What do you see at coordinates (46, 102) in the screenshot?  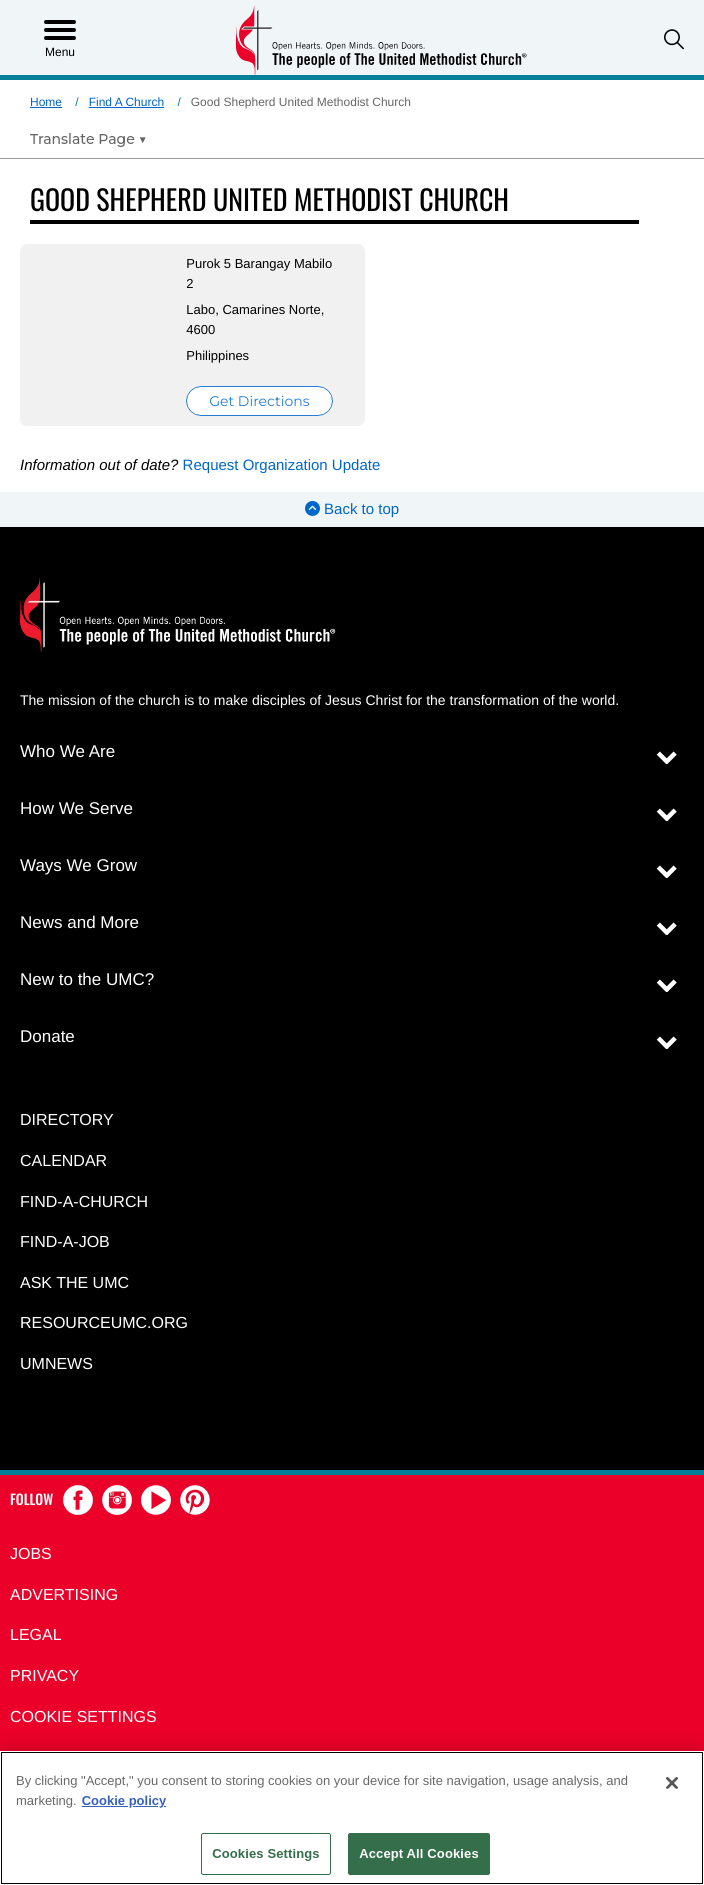 I see `Home` at bounding box center [46, 102].